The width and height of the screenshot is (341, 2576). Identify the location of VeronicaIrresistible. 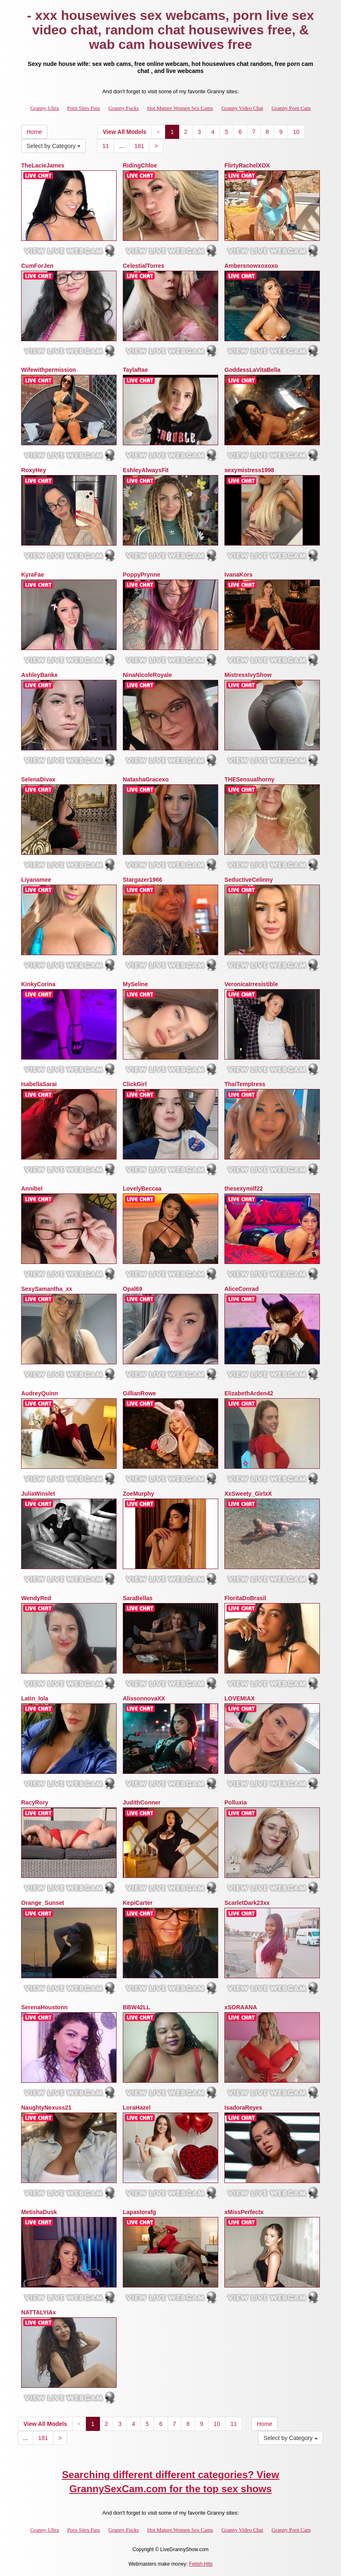
(251, 984).